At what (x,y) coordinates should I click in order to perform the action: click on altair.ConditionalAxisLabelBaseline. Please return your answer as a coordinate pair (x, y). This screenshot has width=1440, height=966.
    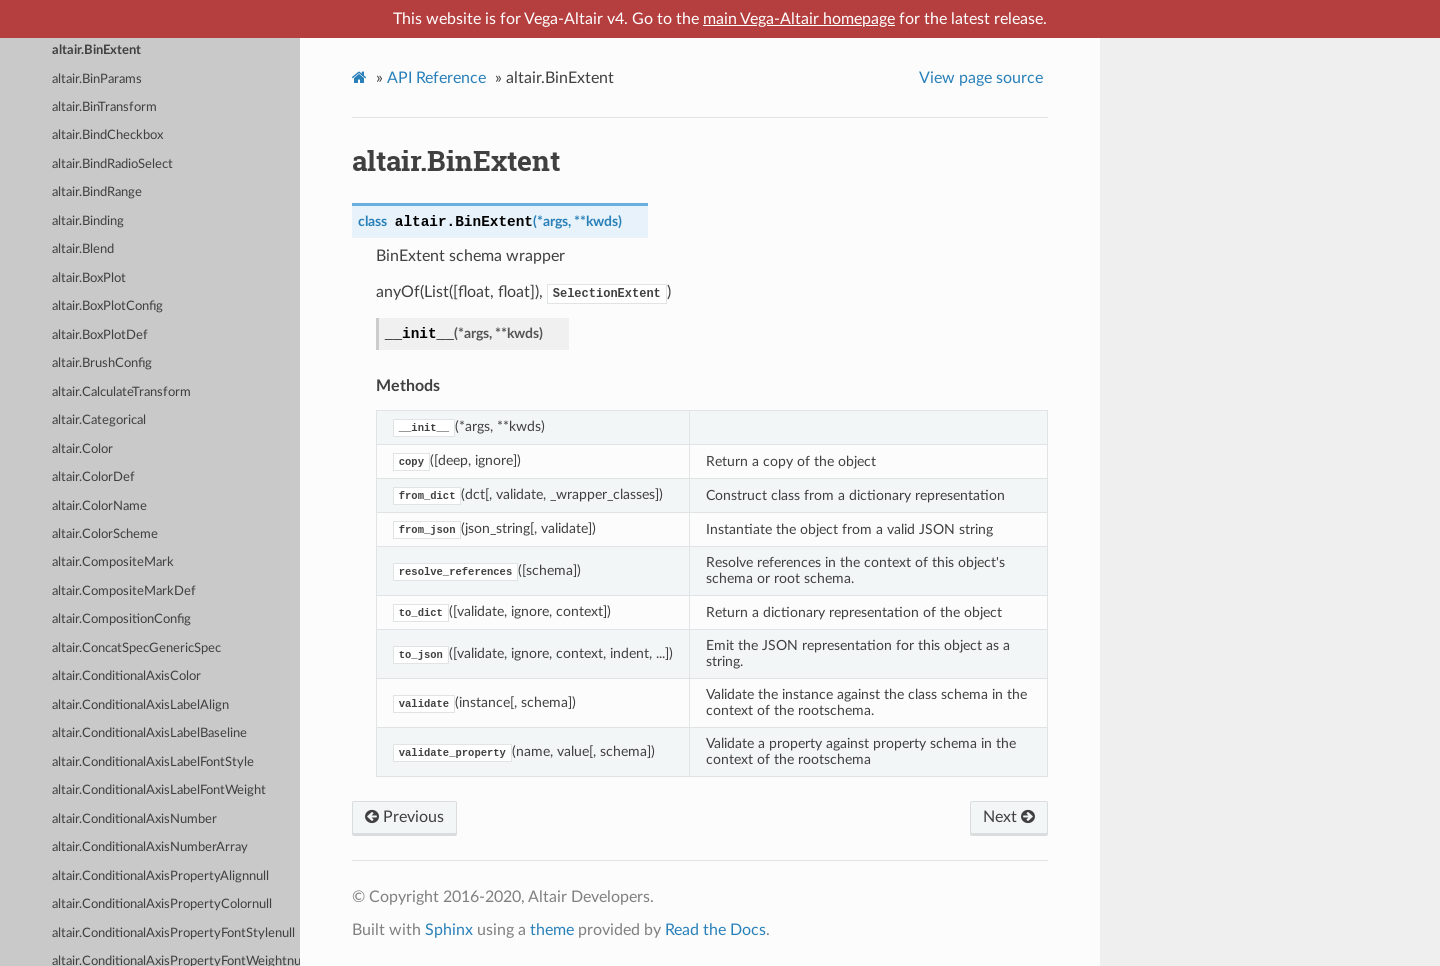
    Looking at the image, I should click on (149, 733).